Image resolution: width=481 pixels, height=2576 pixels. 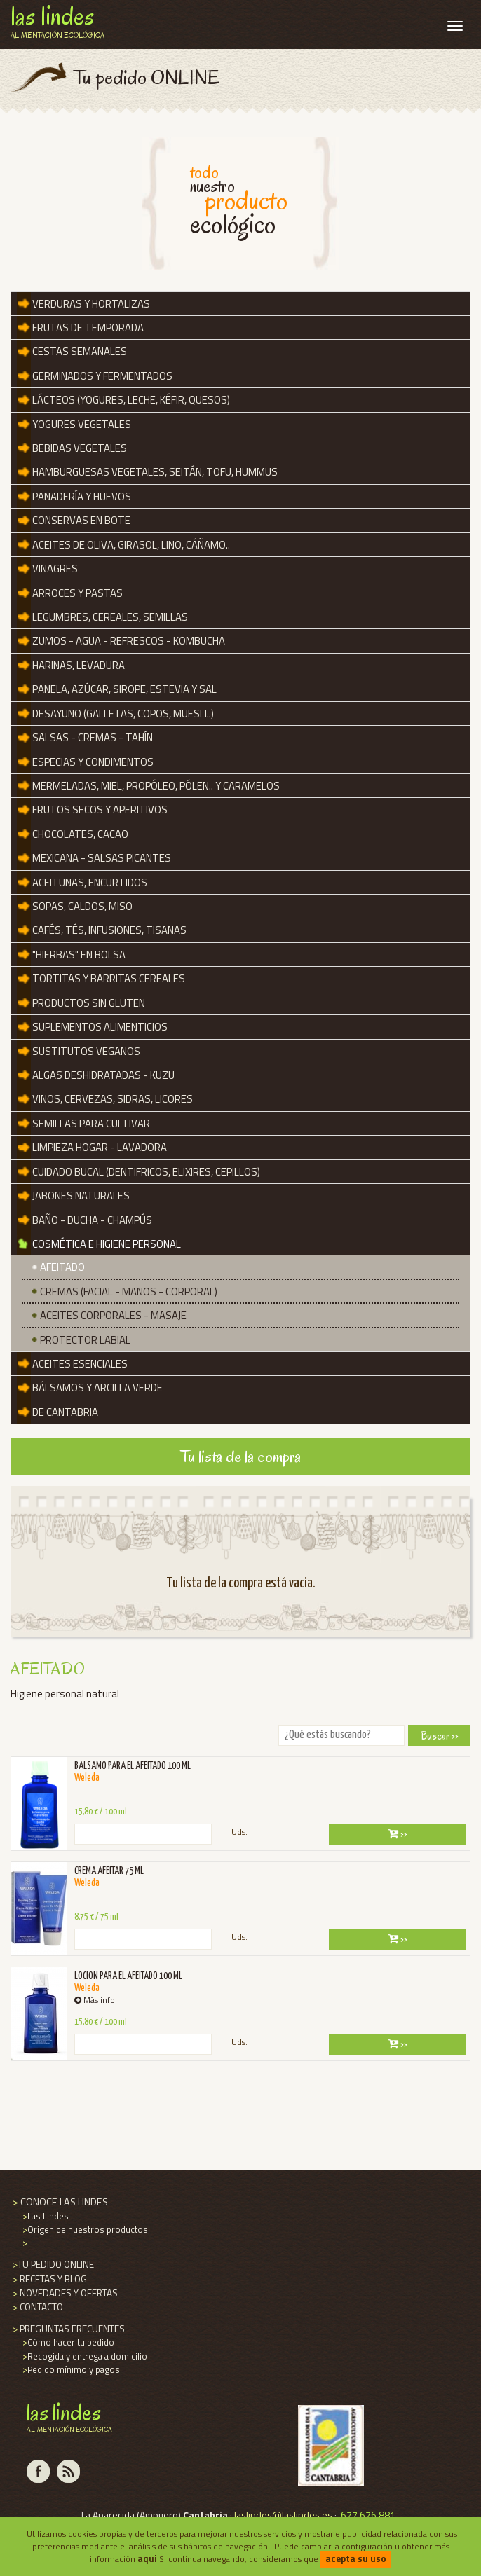 What do you see at coordinates (106, 1244) in the screenshot?
I see `Cosmética e Higiene Personal` at bounding box center [106, 1244].